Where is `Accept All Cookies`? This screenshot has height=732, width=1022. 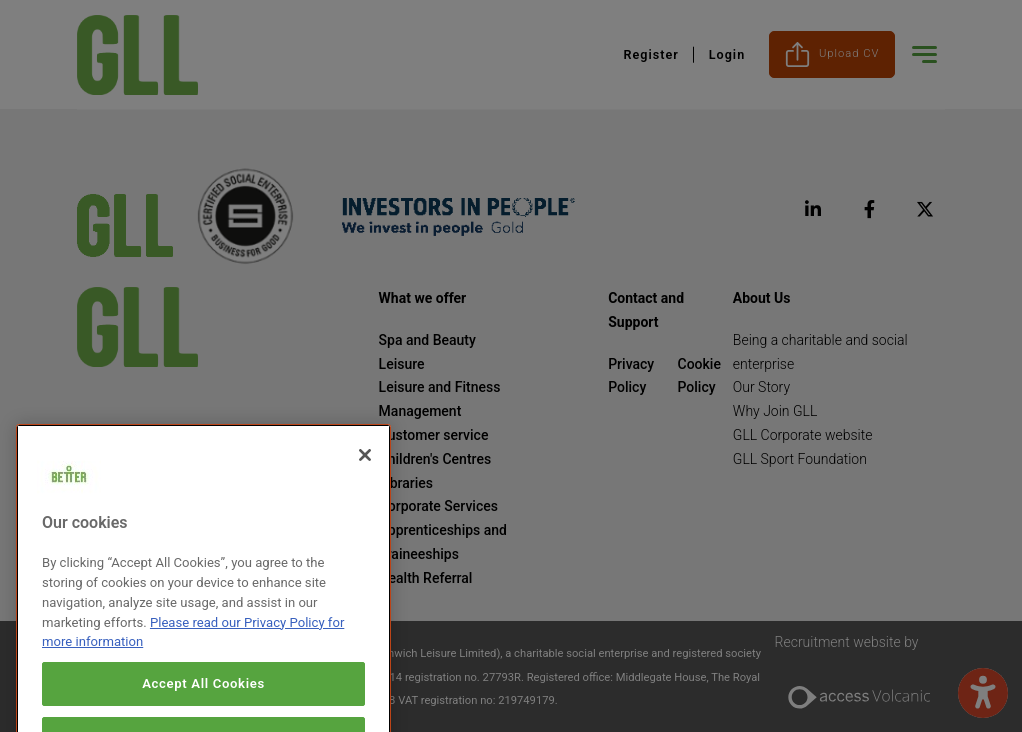
Accept All Cookies is located at coordinates (203, 702).